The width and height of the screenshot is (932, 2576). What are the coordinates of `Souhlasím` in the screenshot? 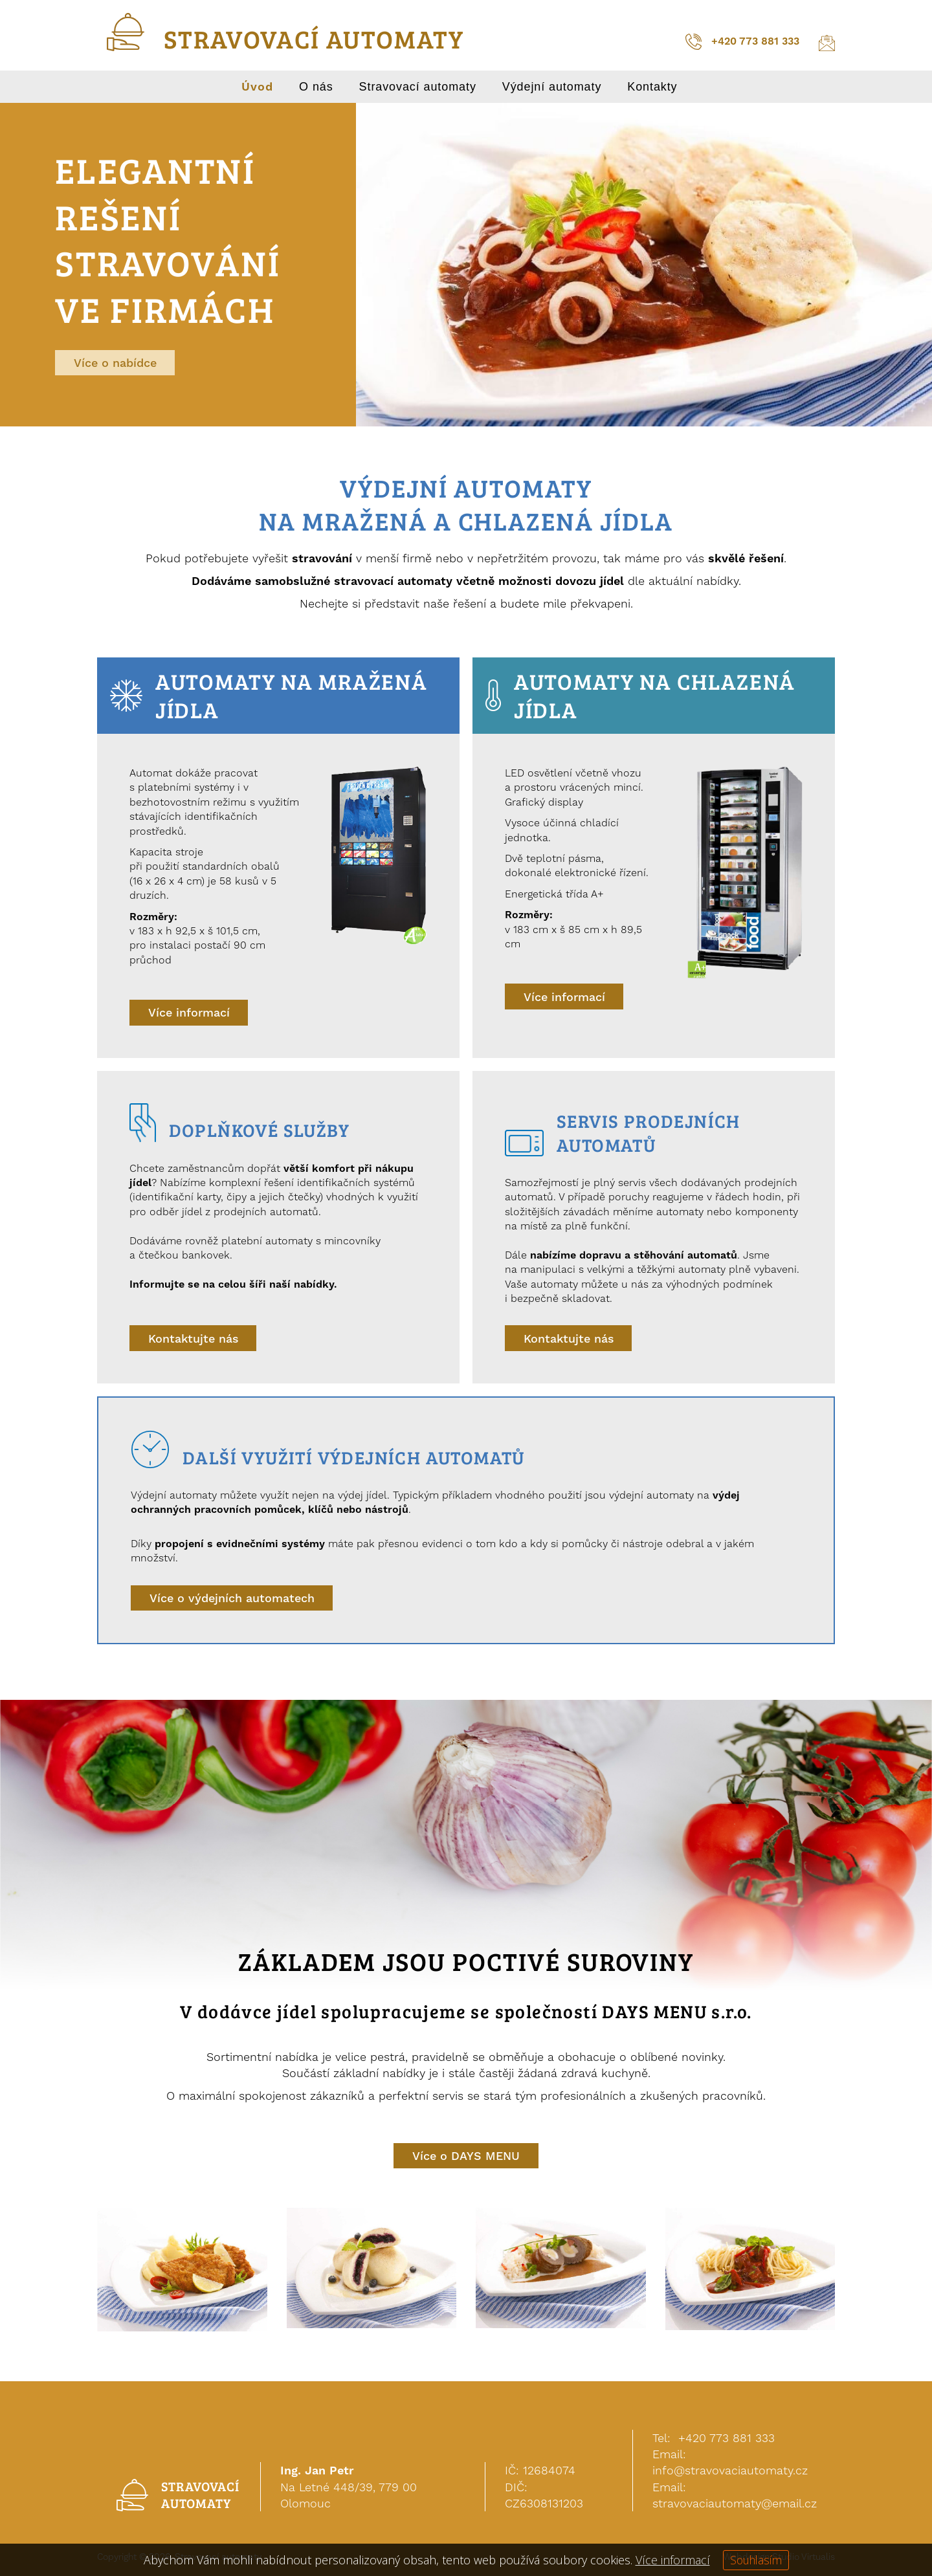 It's located at (755, 2560).